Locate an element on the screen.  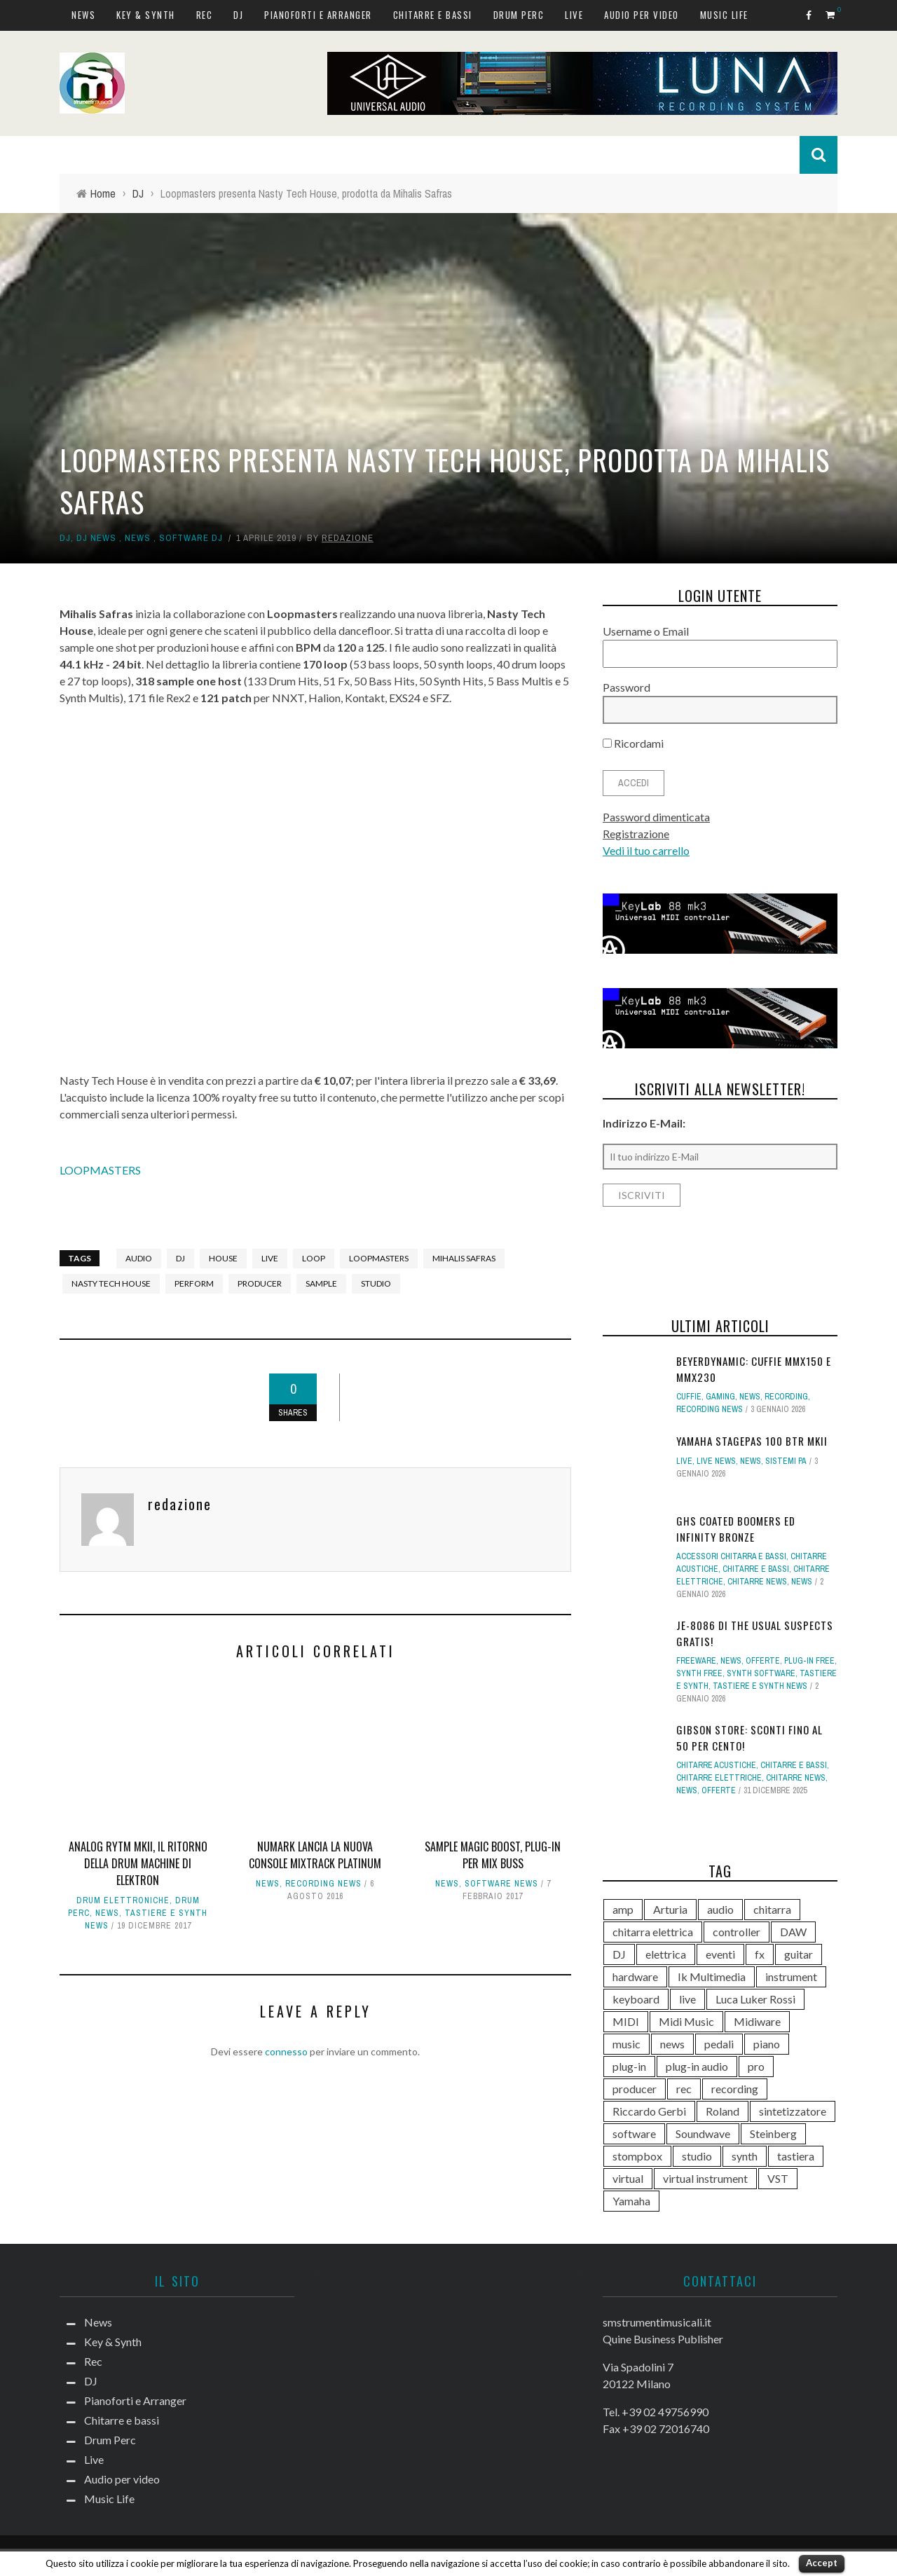
Plug-in free is located at coordinates (809, 1660).